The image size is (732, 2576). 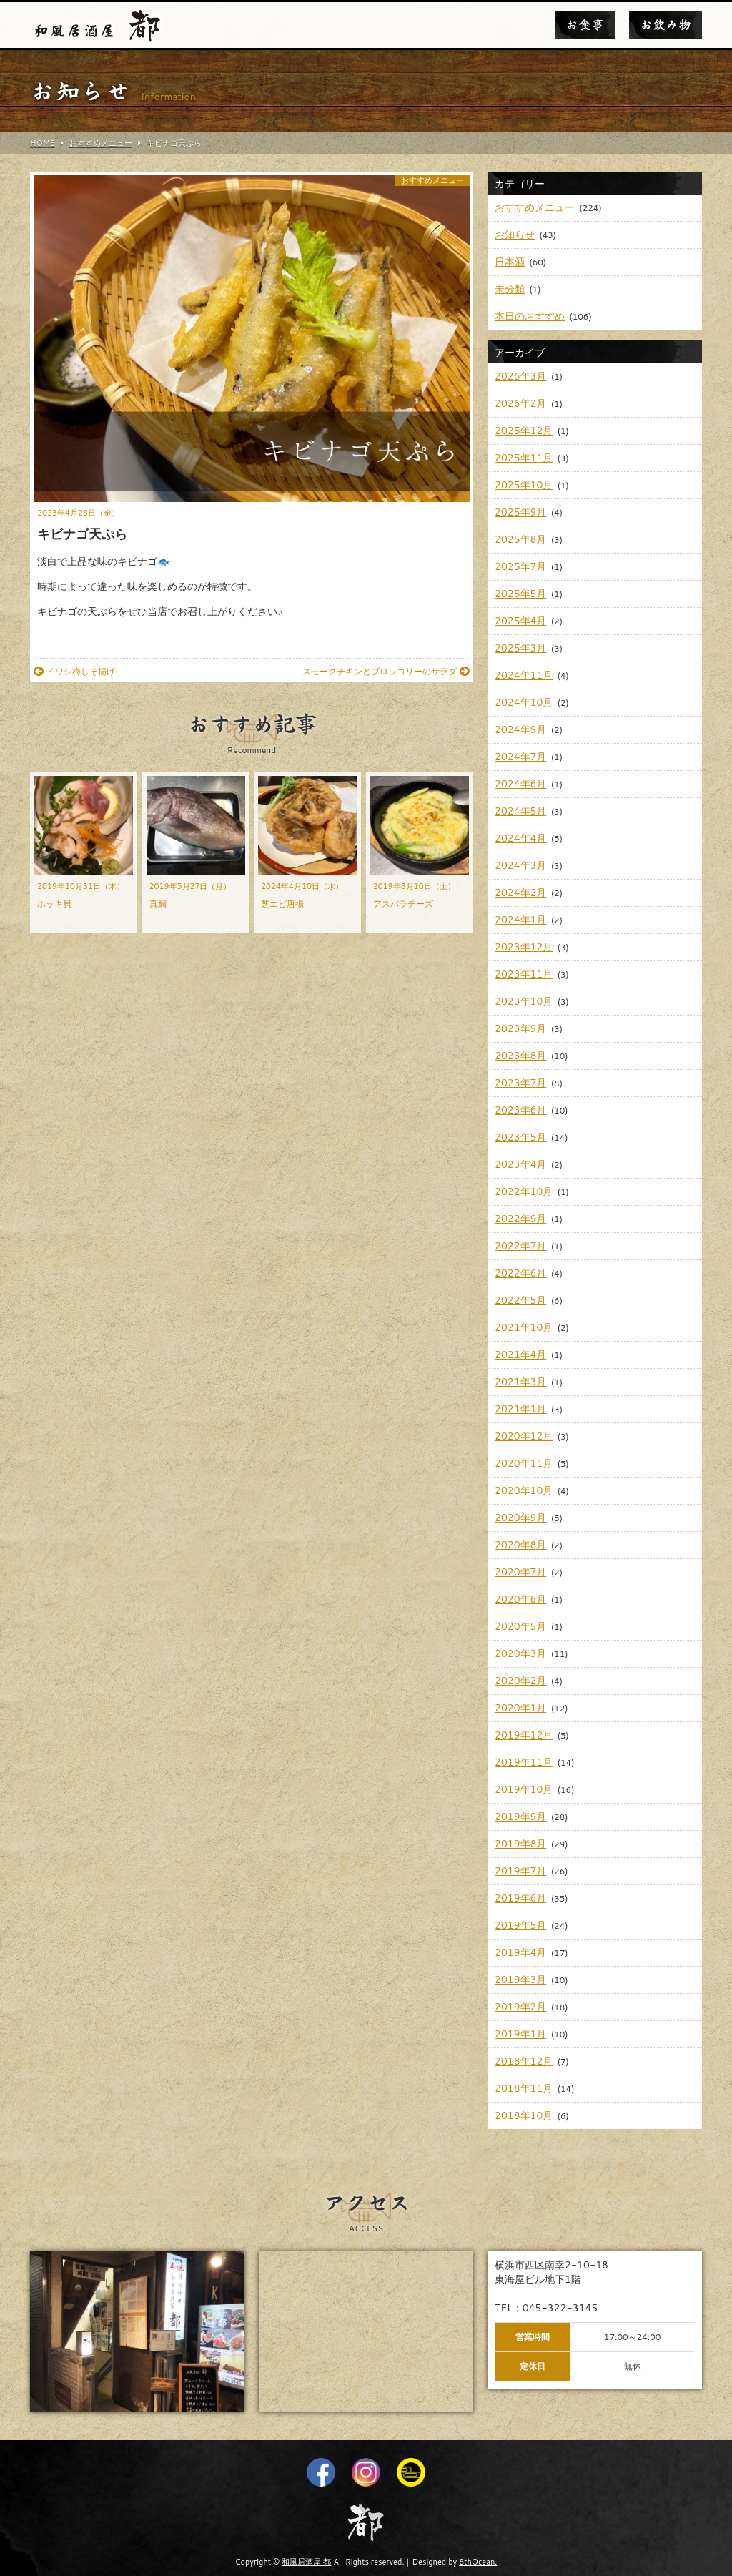 I want to click on 2022年10月, so click(x=524, y=1191).